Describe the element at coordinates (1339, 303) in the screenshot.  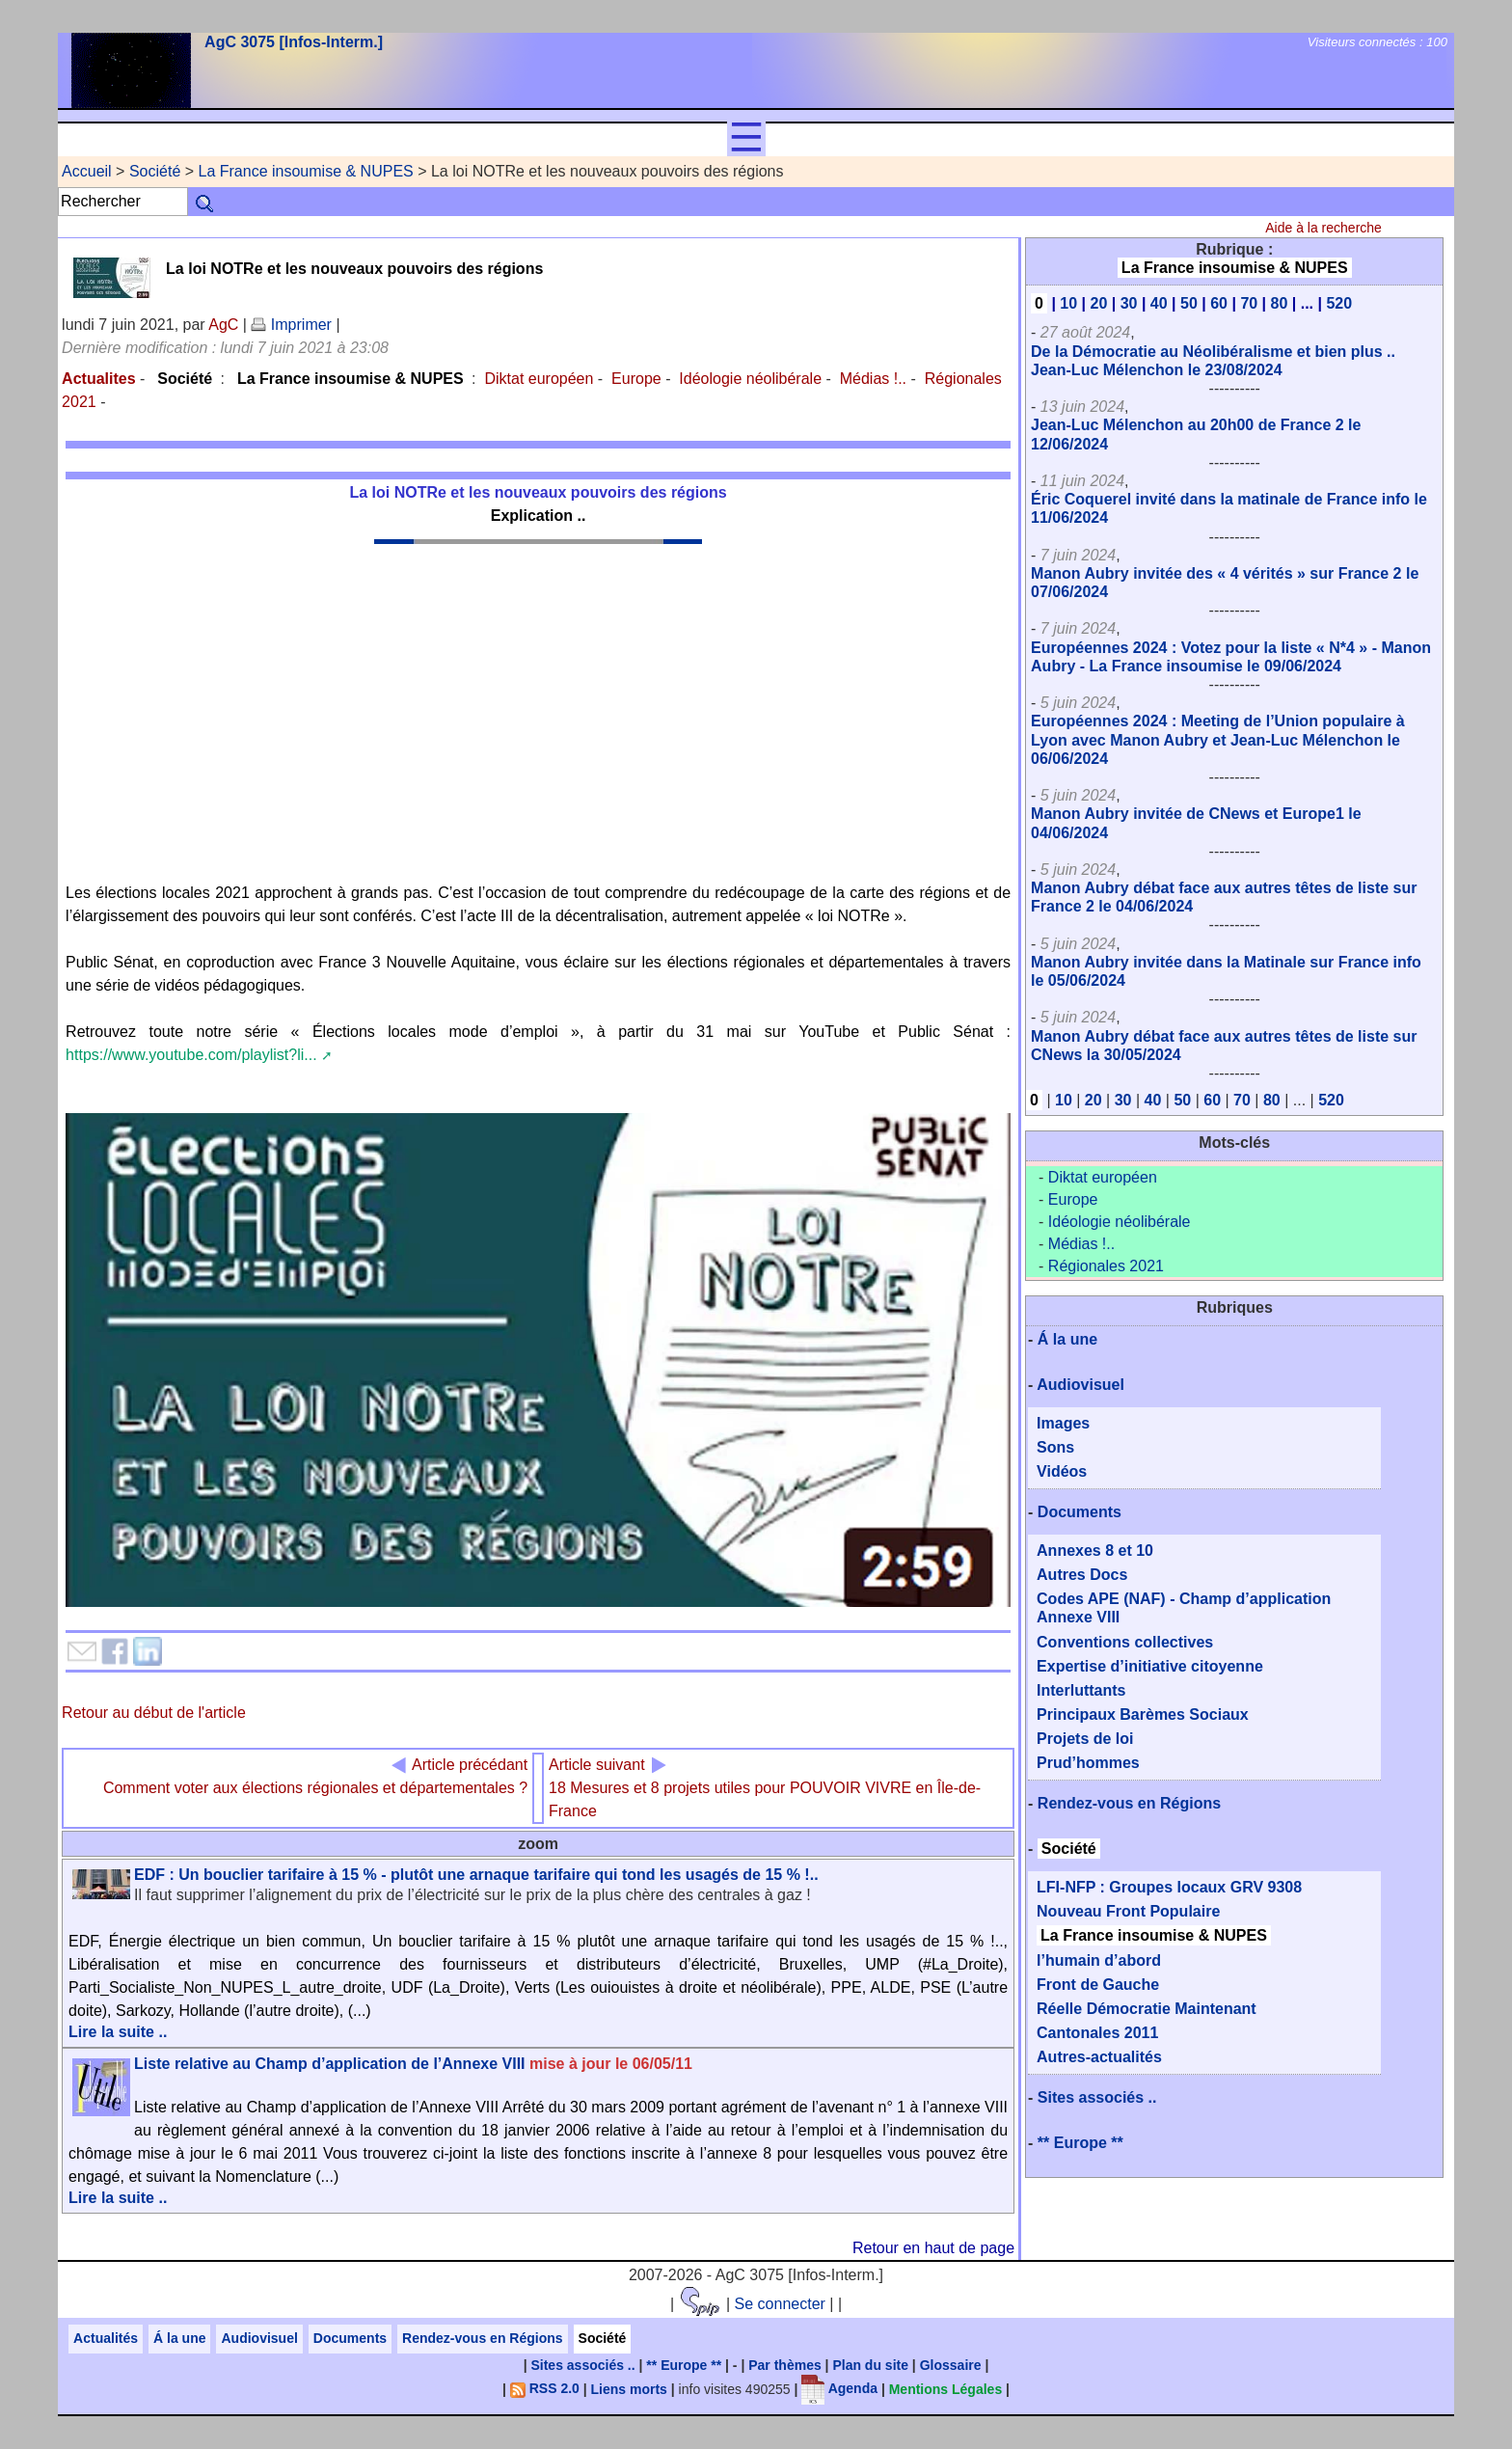
I see `520` at that location.